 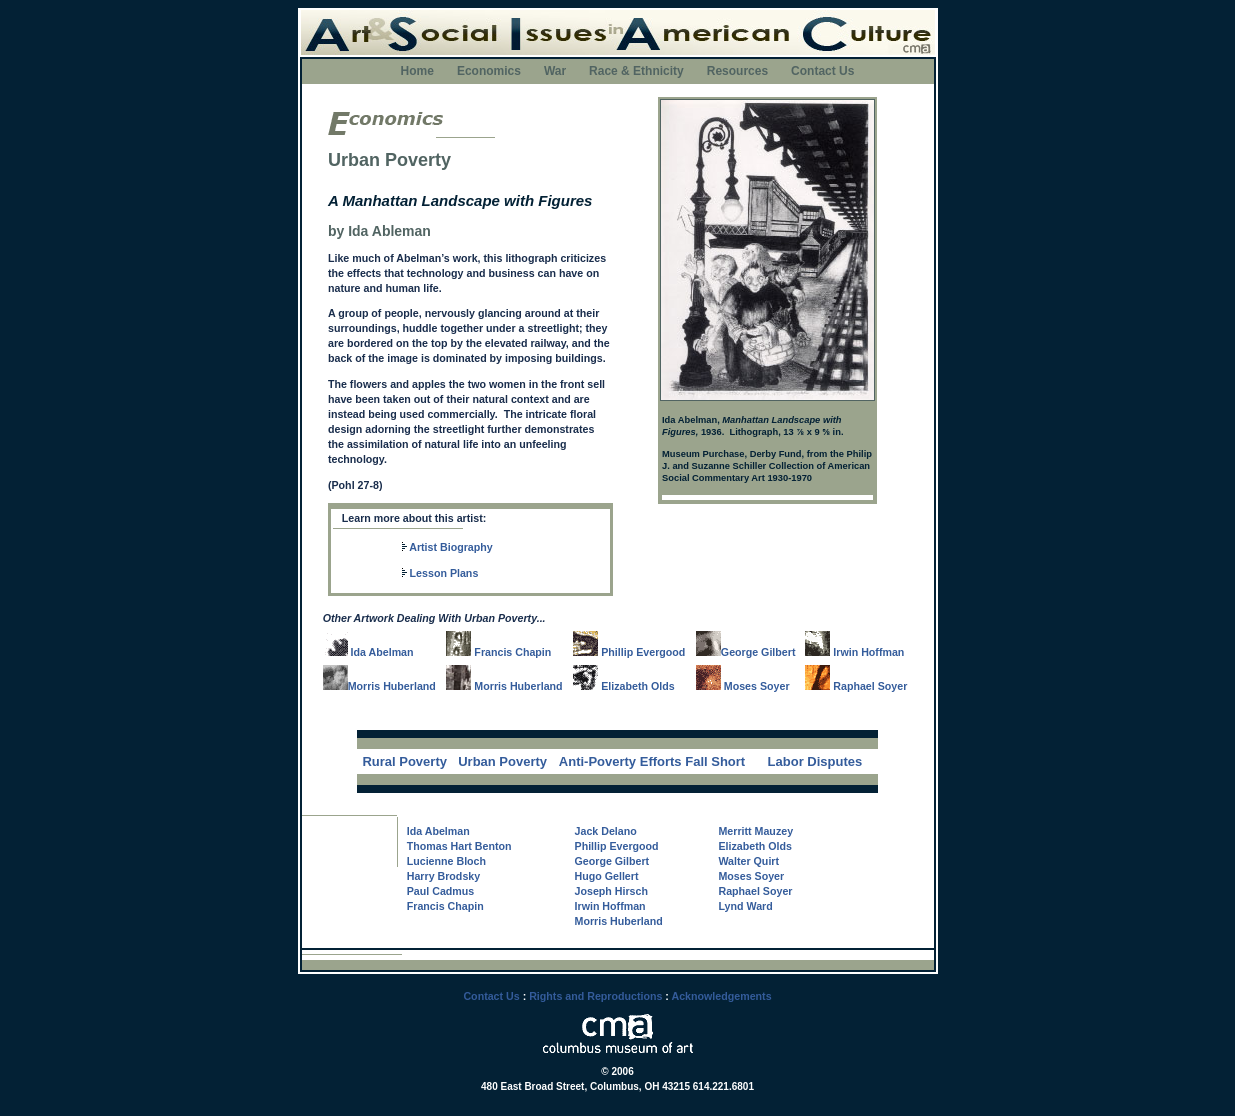 I want to click on Phillip Evergood, so click(x=629, y=652).